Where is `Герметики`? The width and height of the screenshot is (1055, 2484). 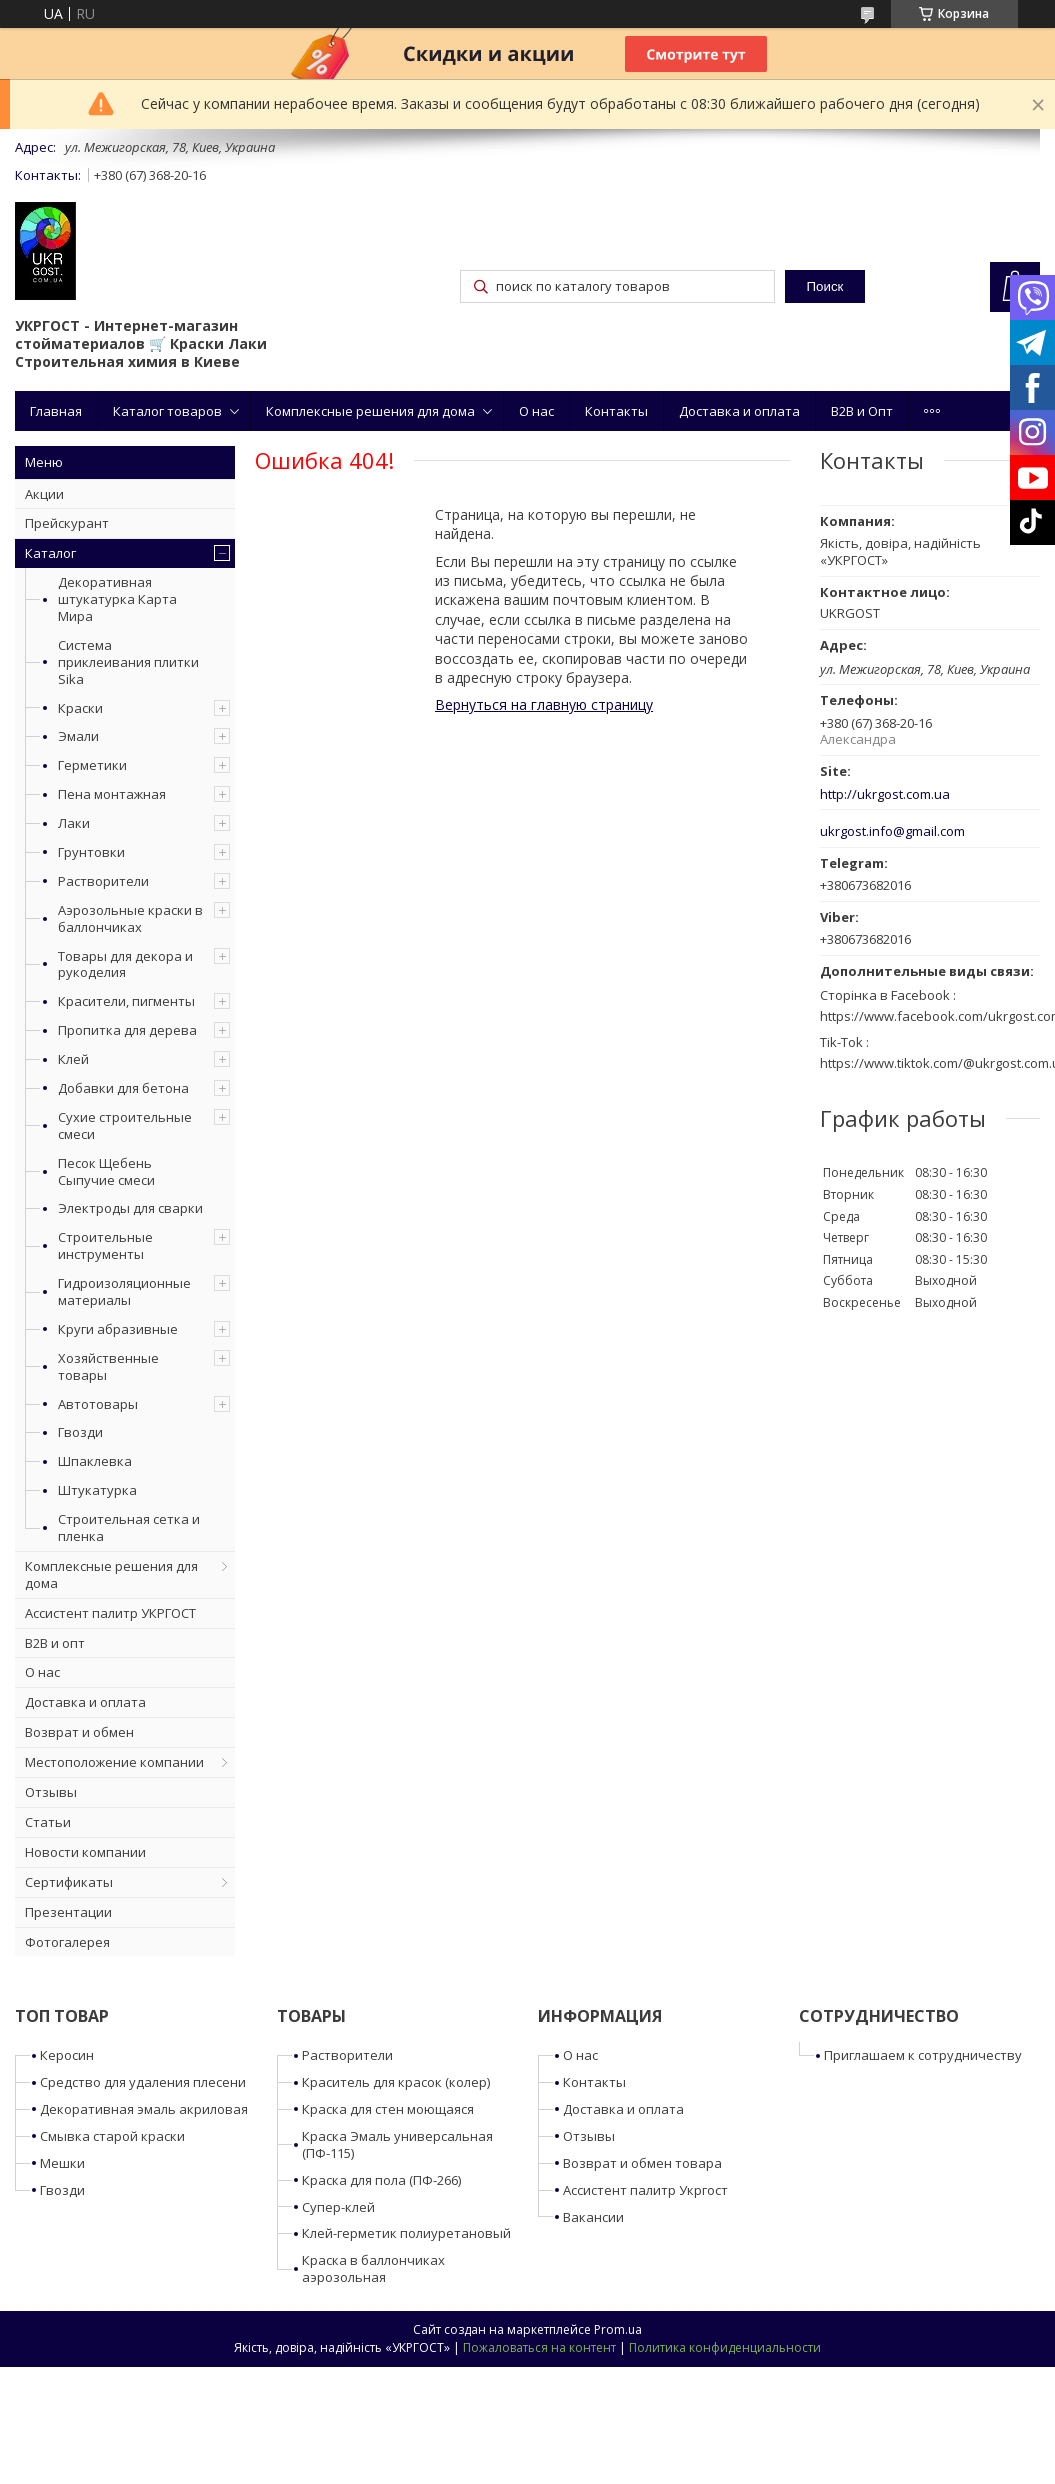 Герметики is located at coordinates (92, 765).